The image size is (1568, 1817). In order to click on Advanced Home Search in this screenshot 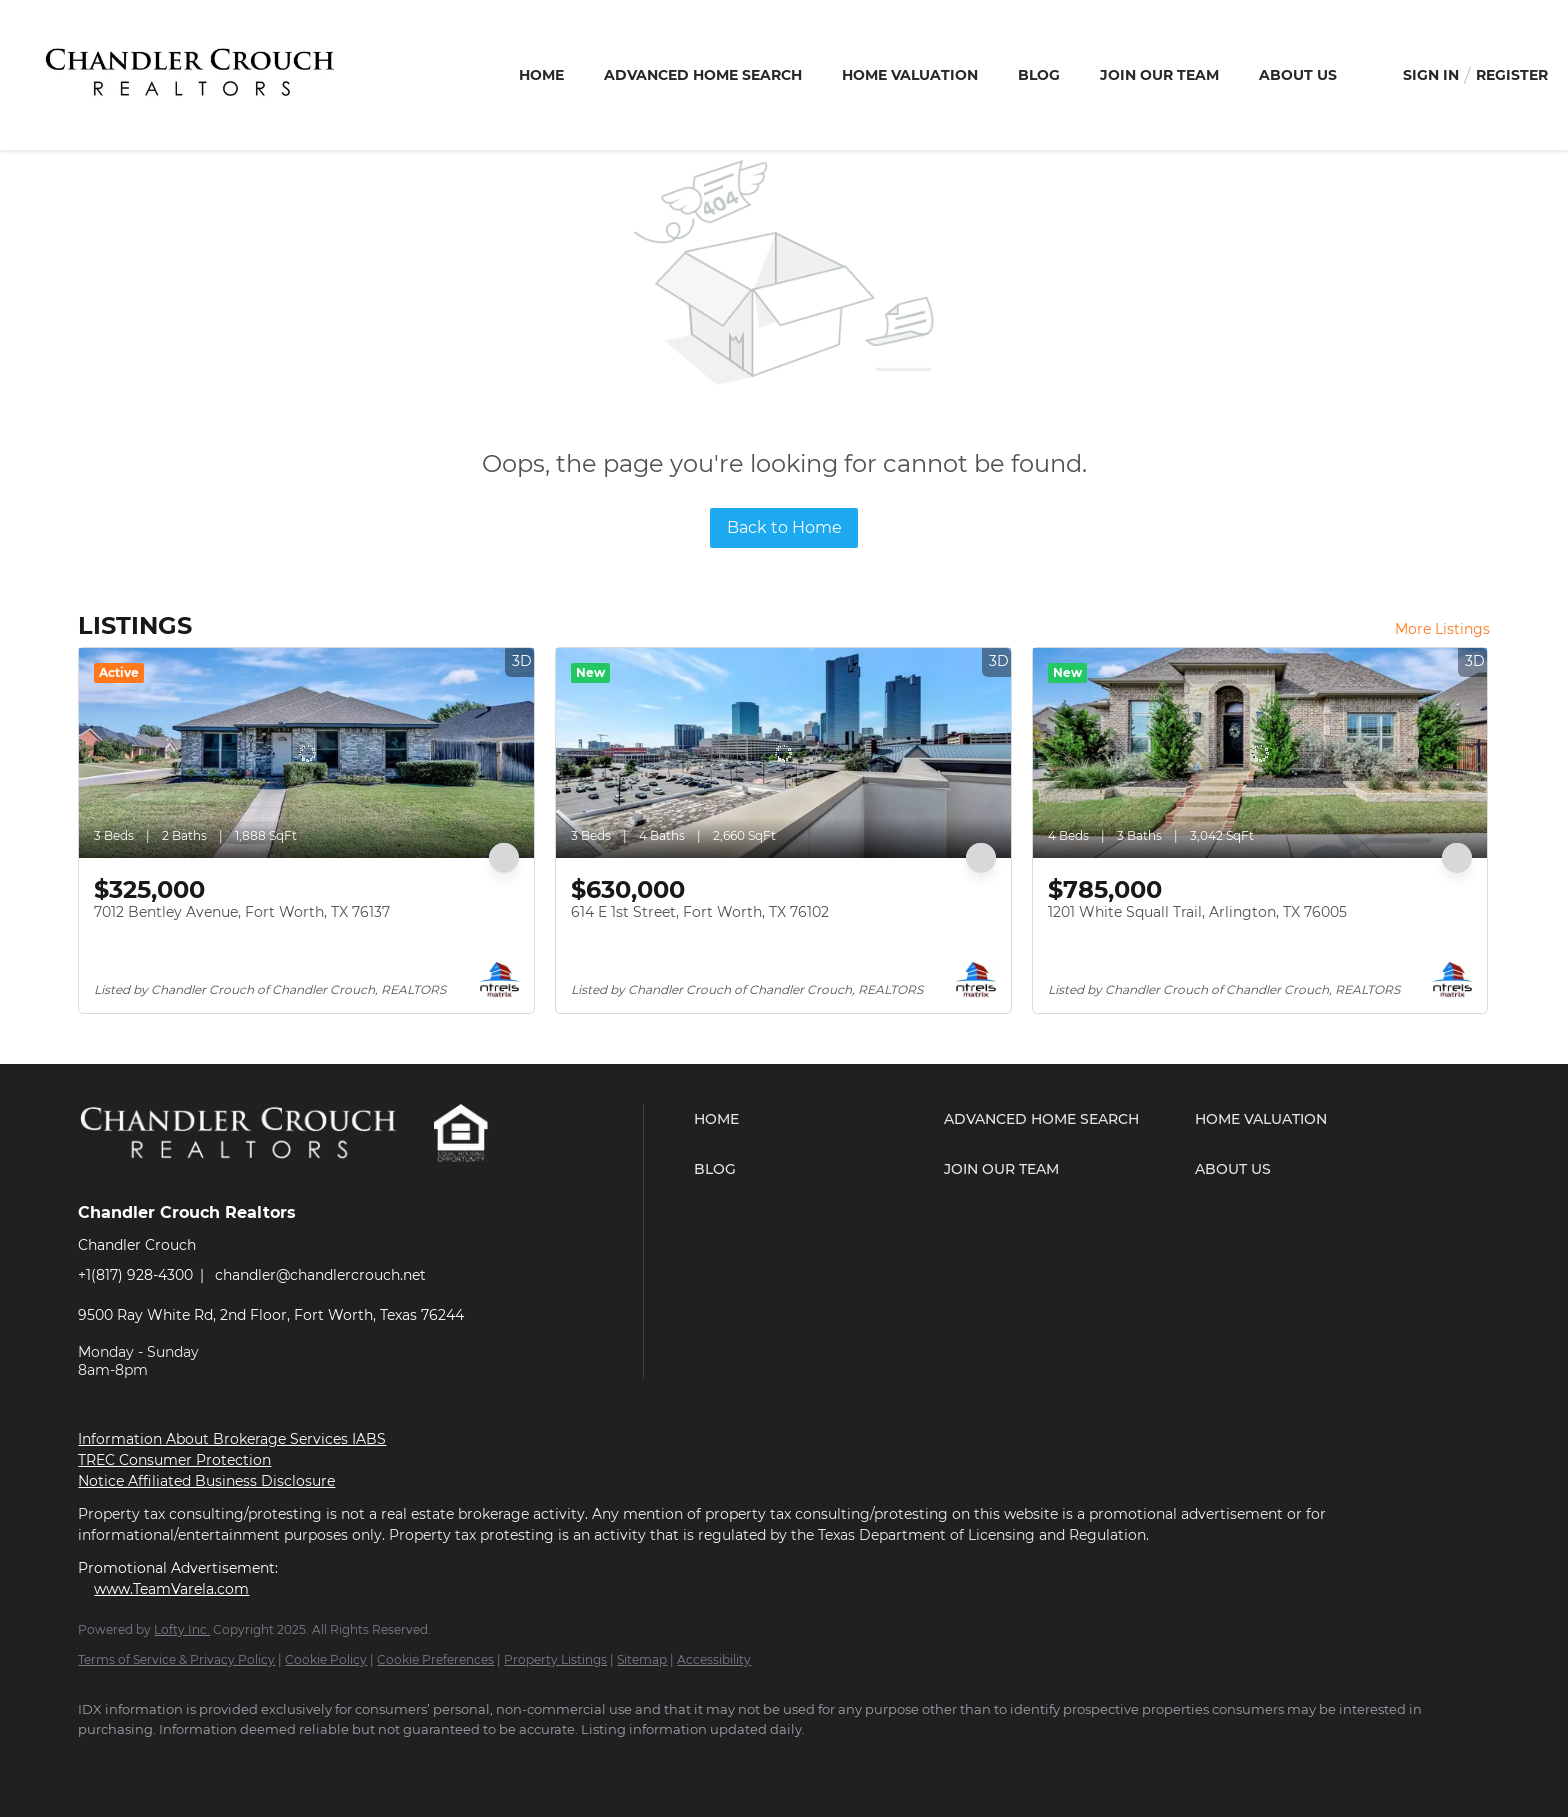, I will do `click(703, 75)`.